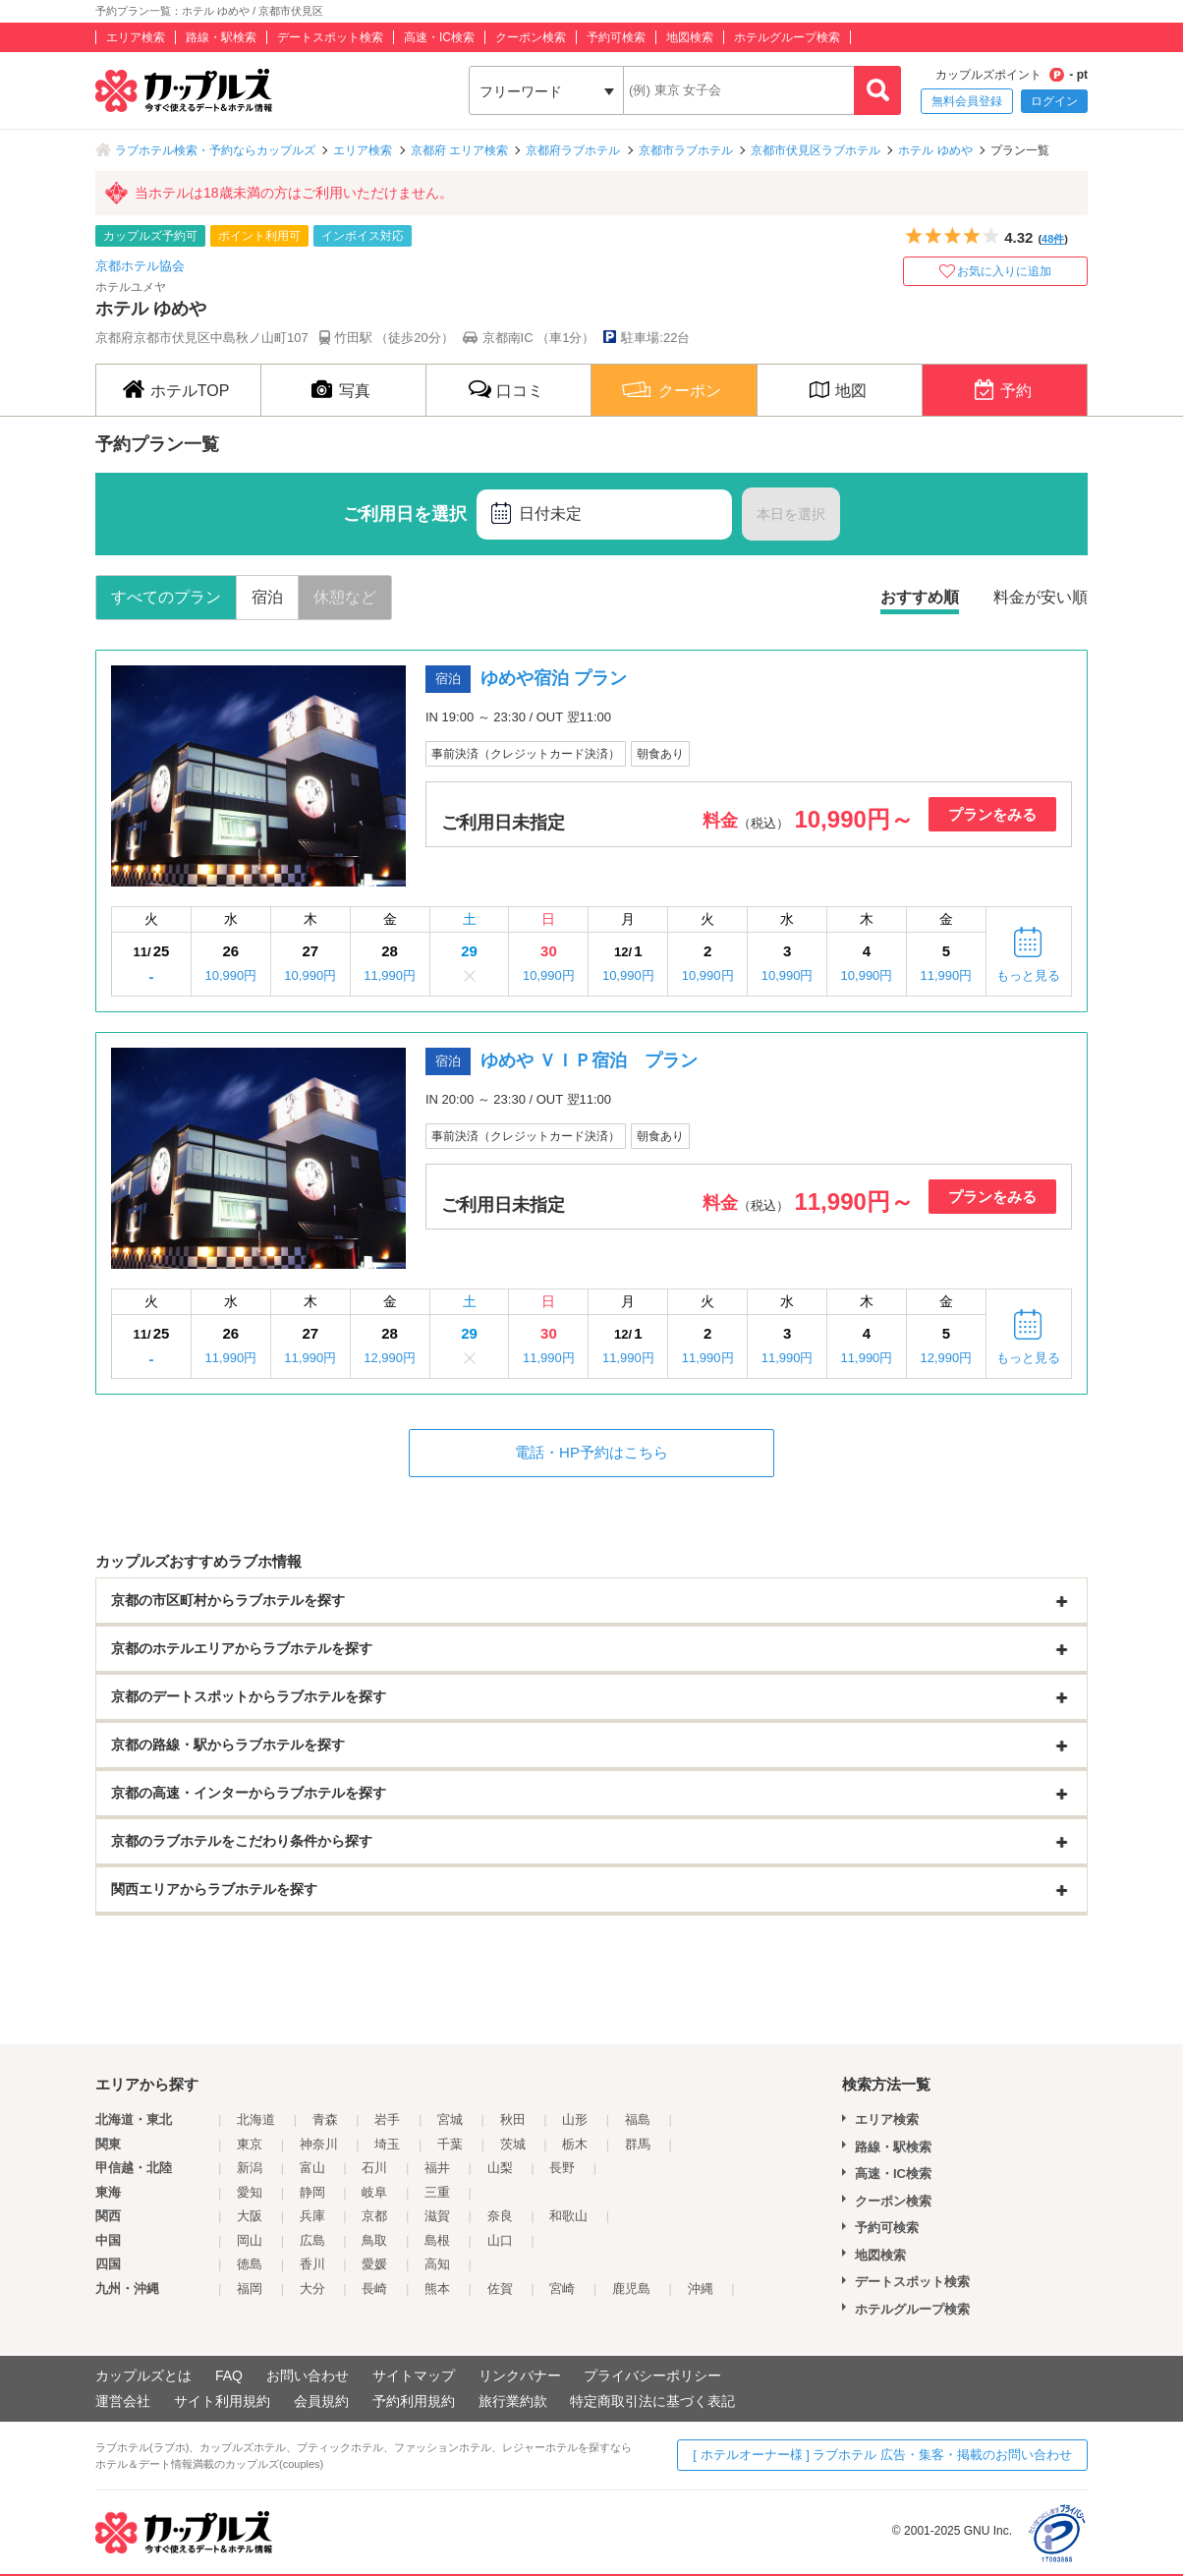  I want to click on 佐賀, so click(500, 2288).